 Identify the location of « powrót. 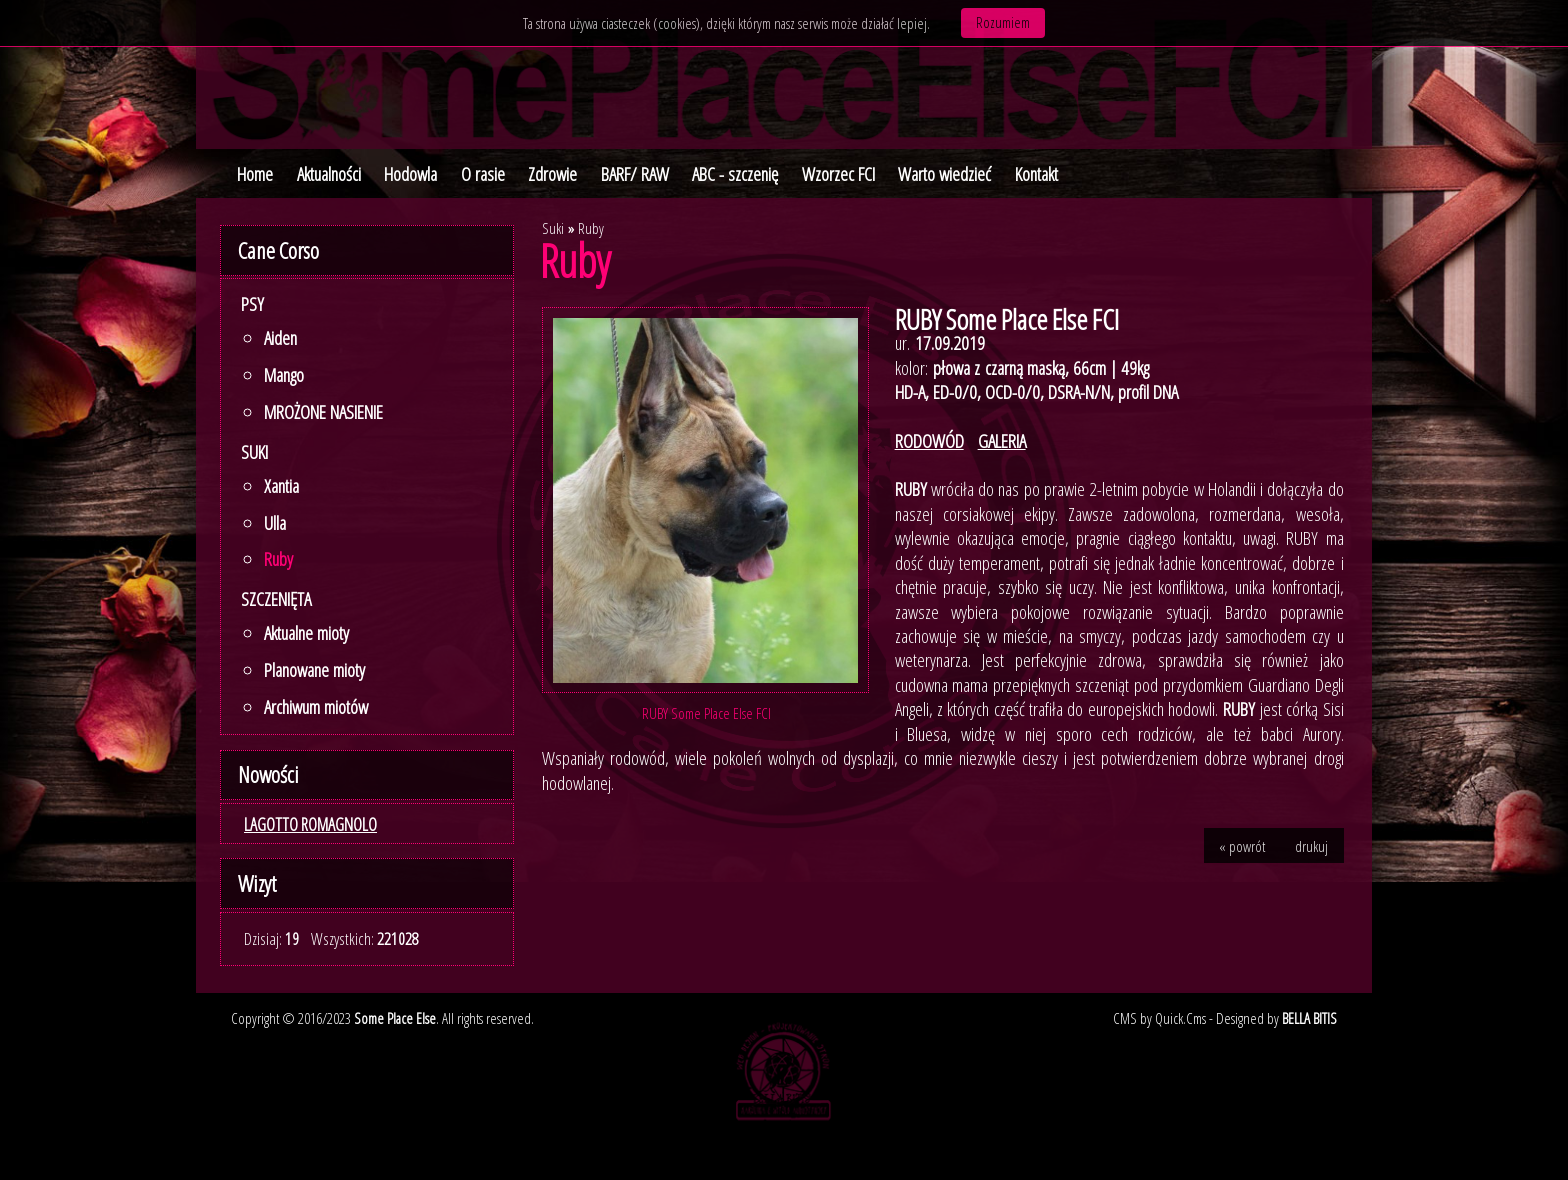
(1242, 846).